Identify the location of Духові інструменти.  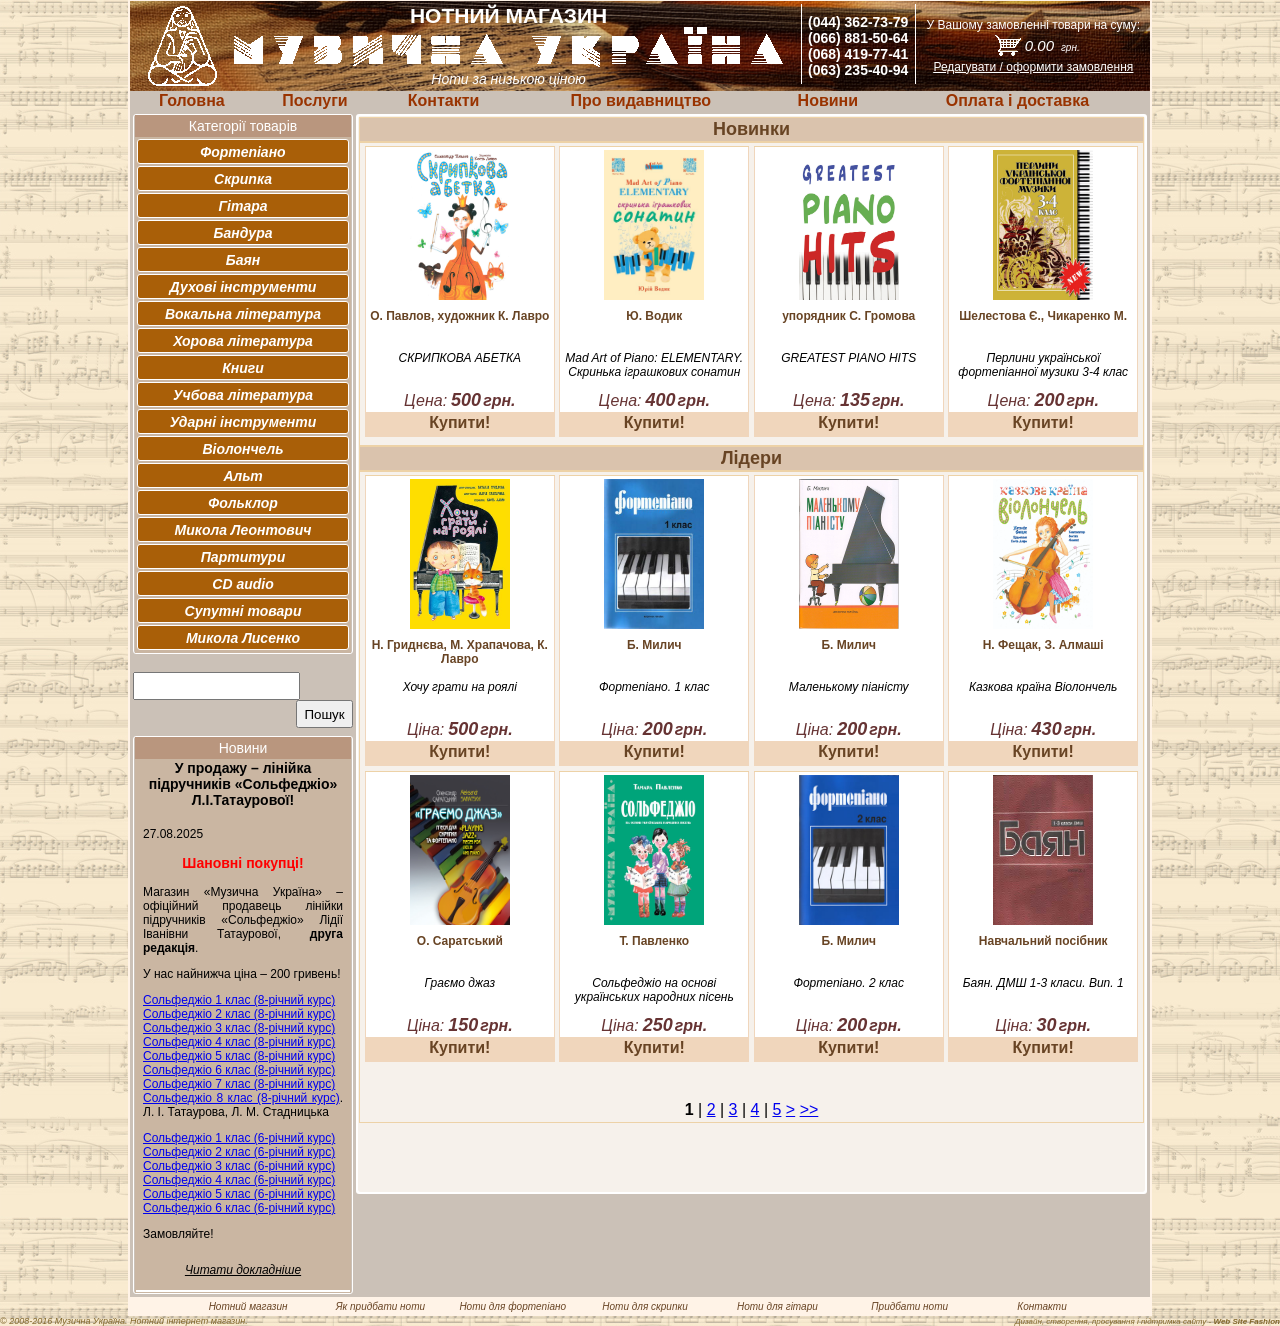
(243, 287).